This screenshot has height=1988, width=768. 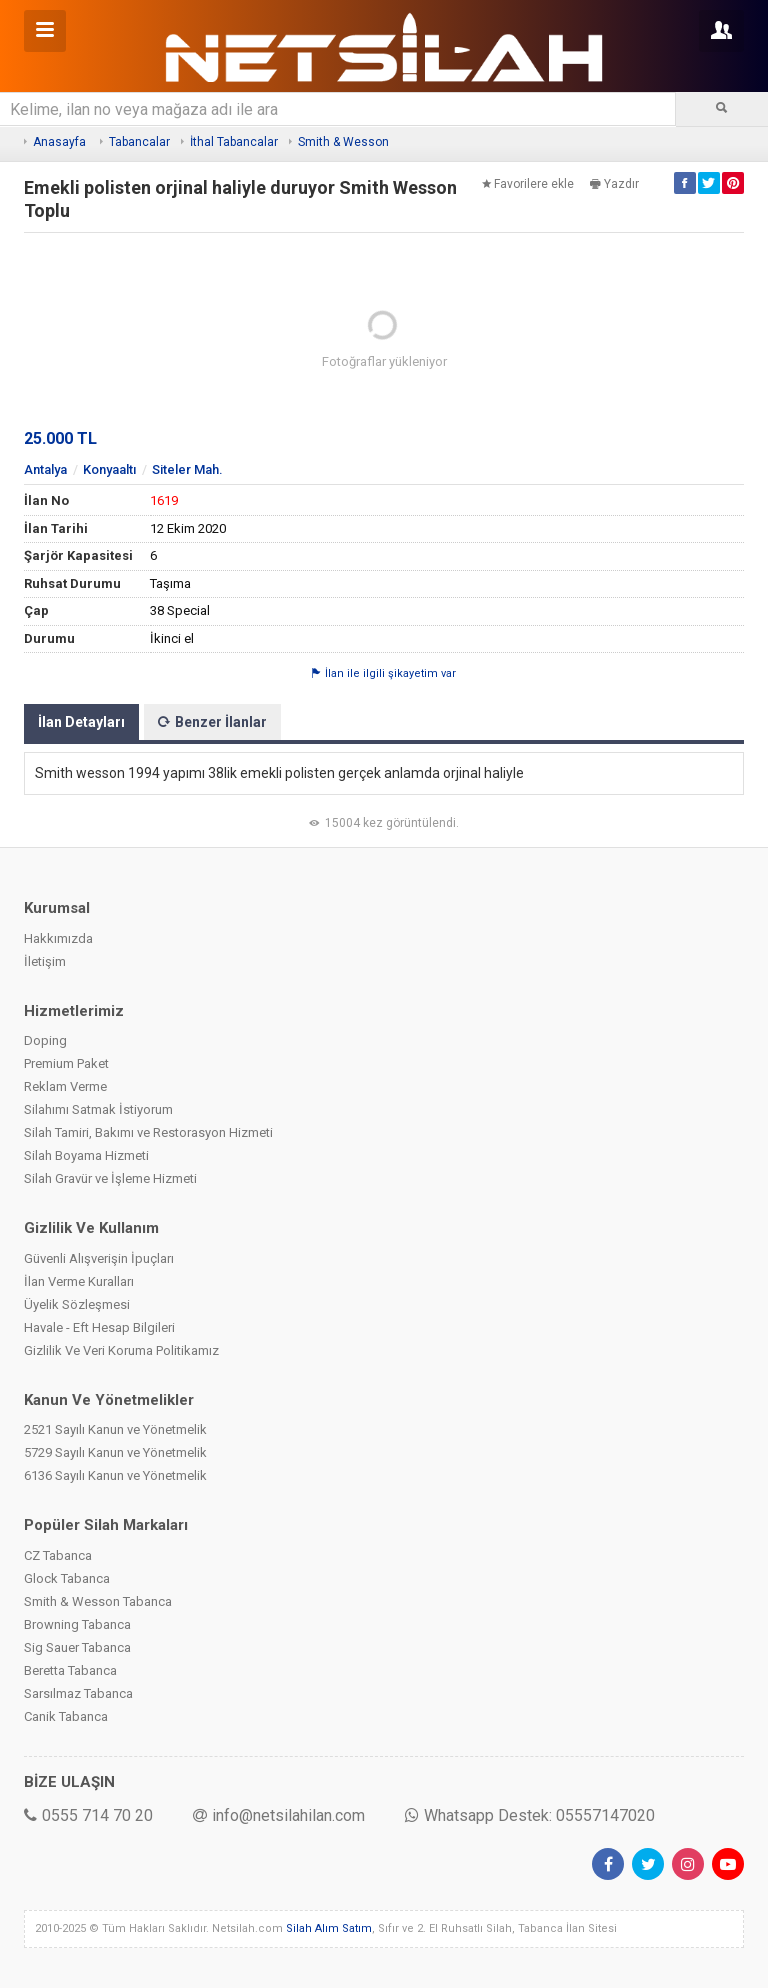 What do you see at coordinates (109, 469) in the screenshot?
I see `Konyaaltı` at bounding box center [109, 469].